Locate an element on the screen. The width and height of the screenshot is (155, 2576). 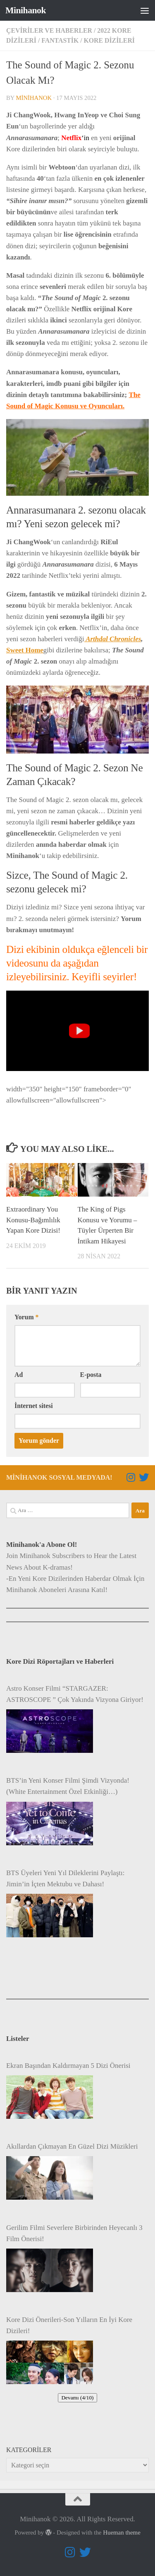
Kore Dizileri is located at coordinates (109, 40).